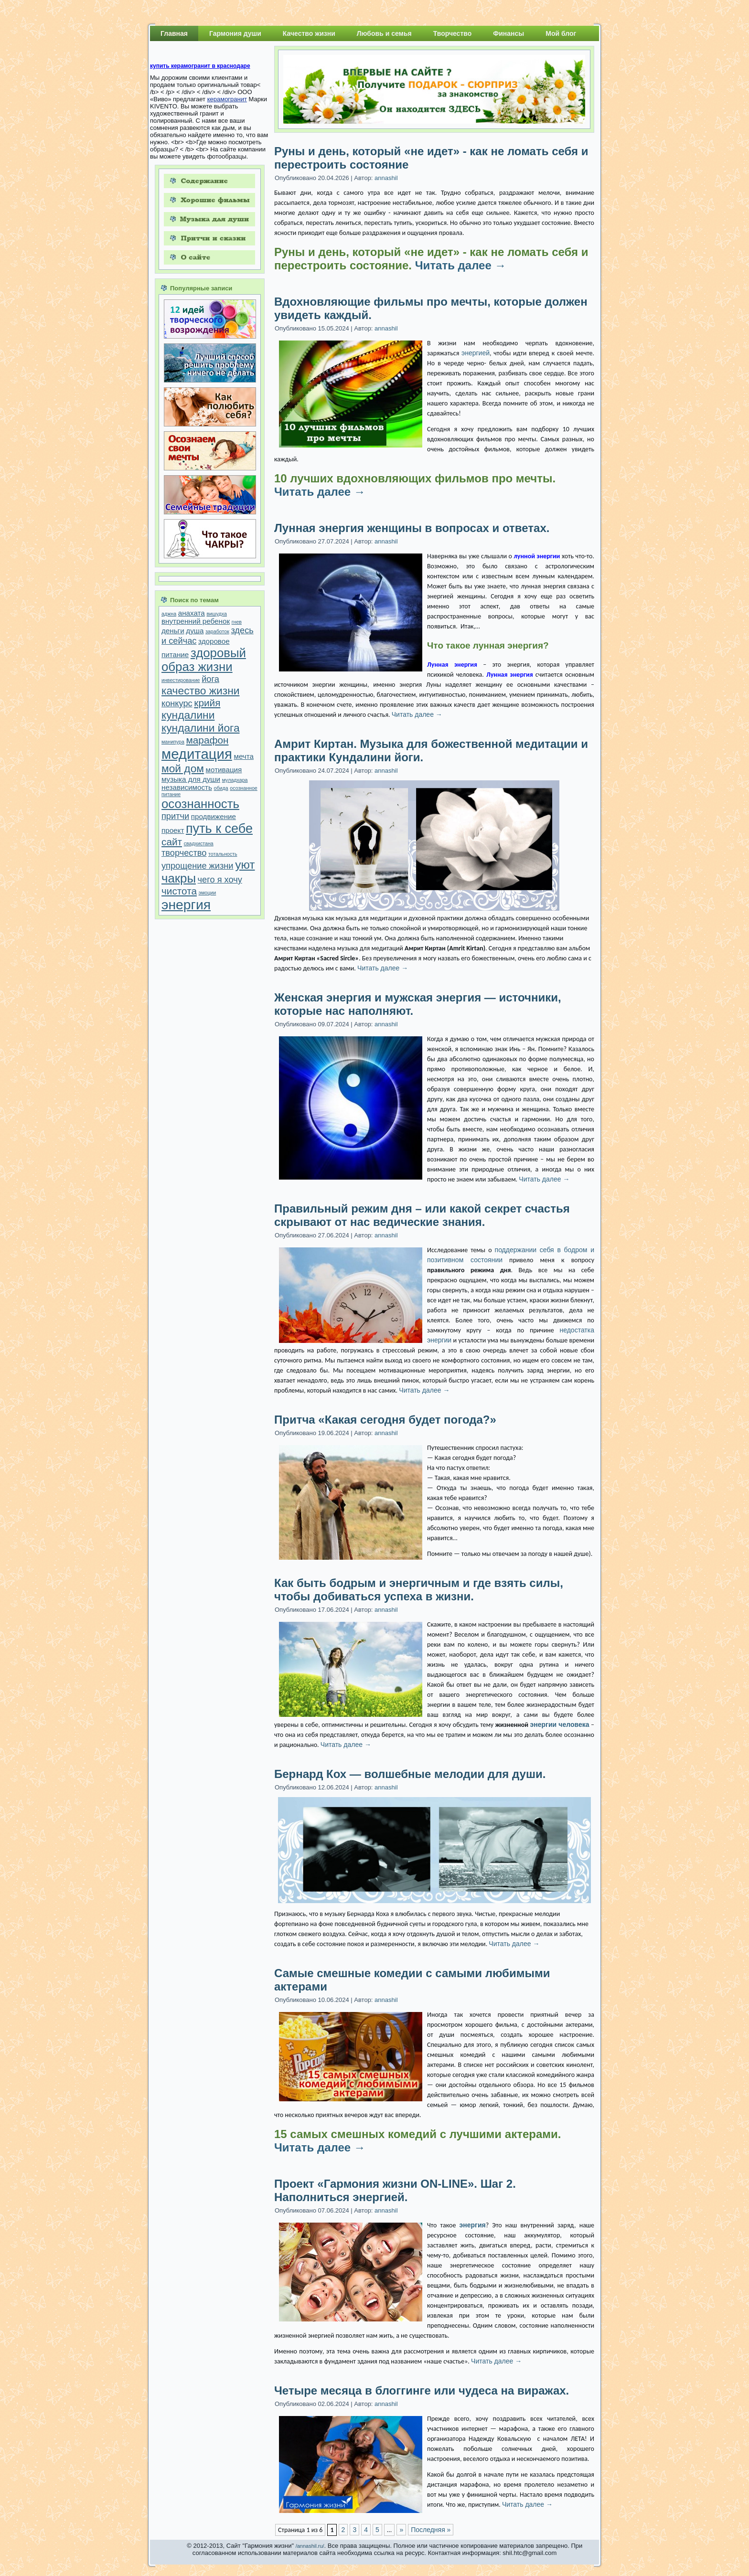 The width and height of the screenshot is (749, 2576). I want to click on Проект «Гармония жизни ON-LINE». Шаг 2. Наполниться энергией., so click(395, 2190).